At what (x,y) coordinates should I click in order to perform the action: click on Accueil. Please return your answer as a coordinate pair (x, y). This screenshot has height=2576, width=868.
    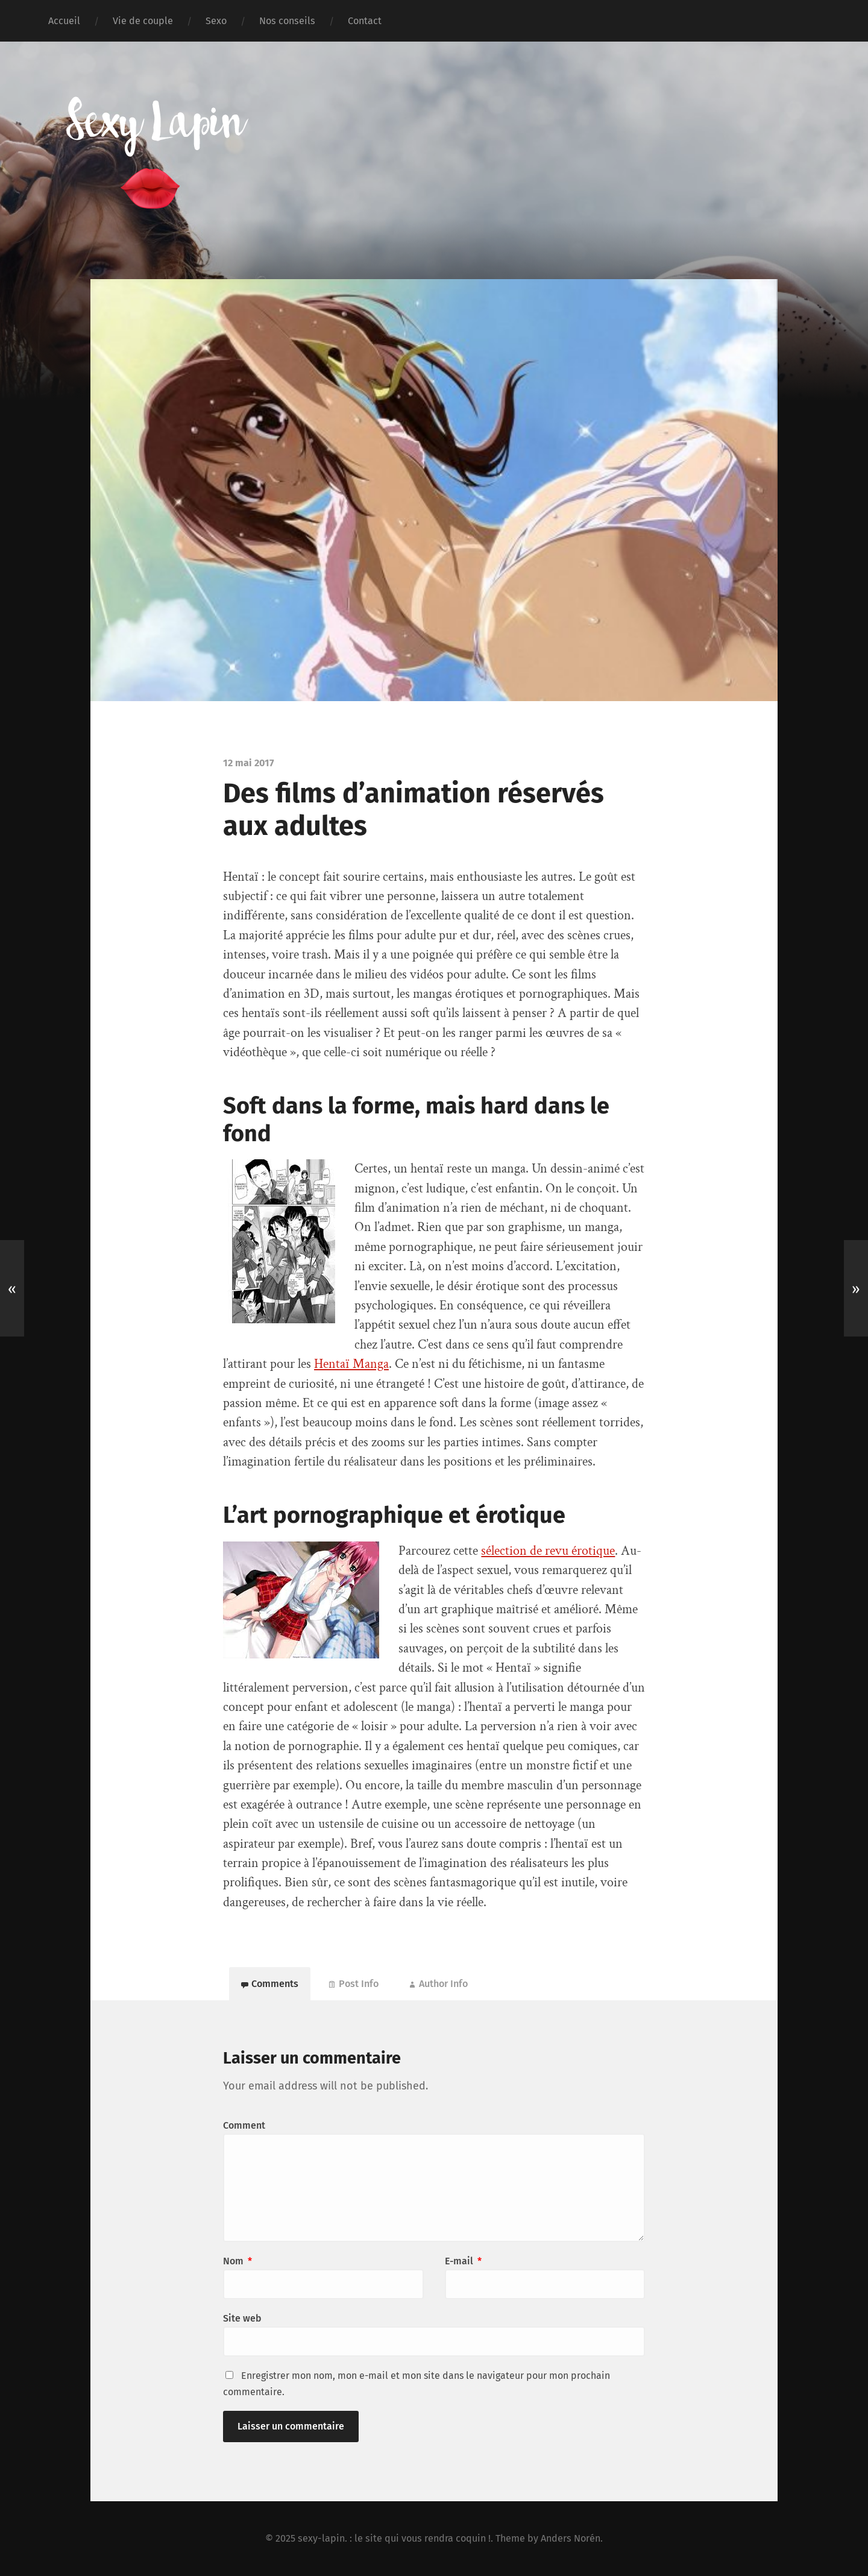
    Looking at the image, I should click on (64, 21).